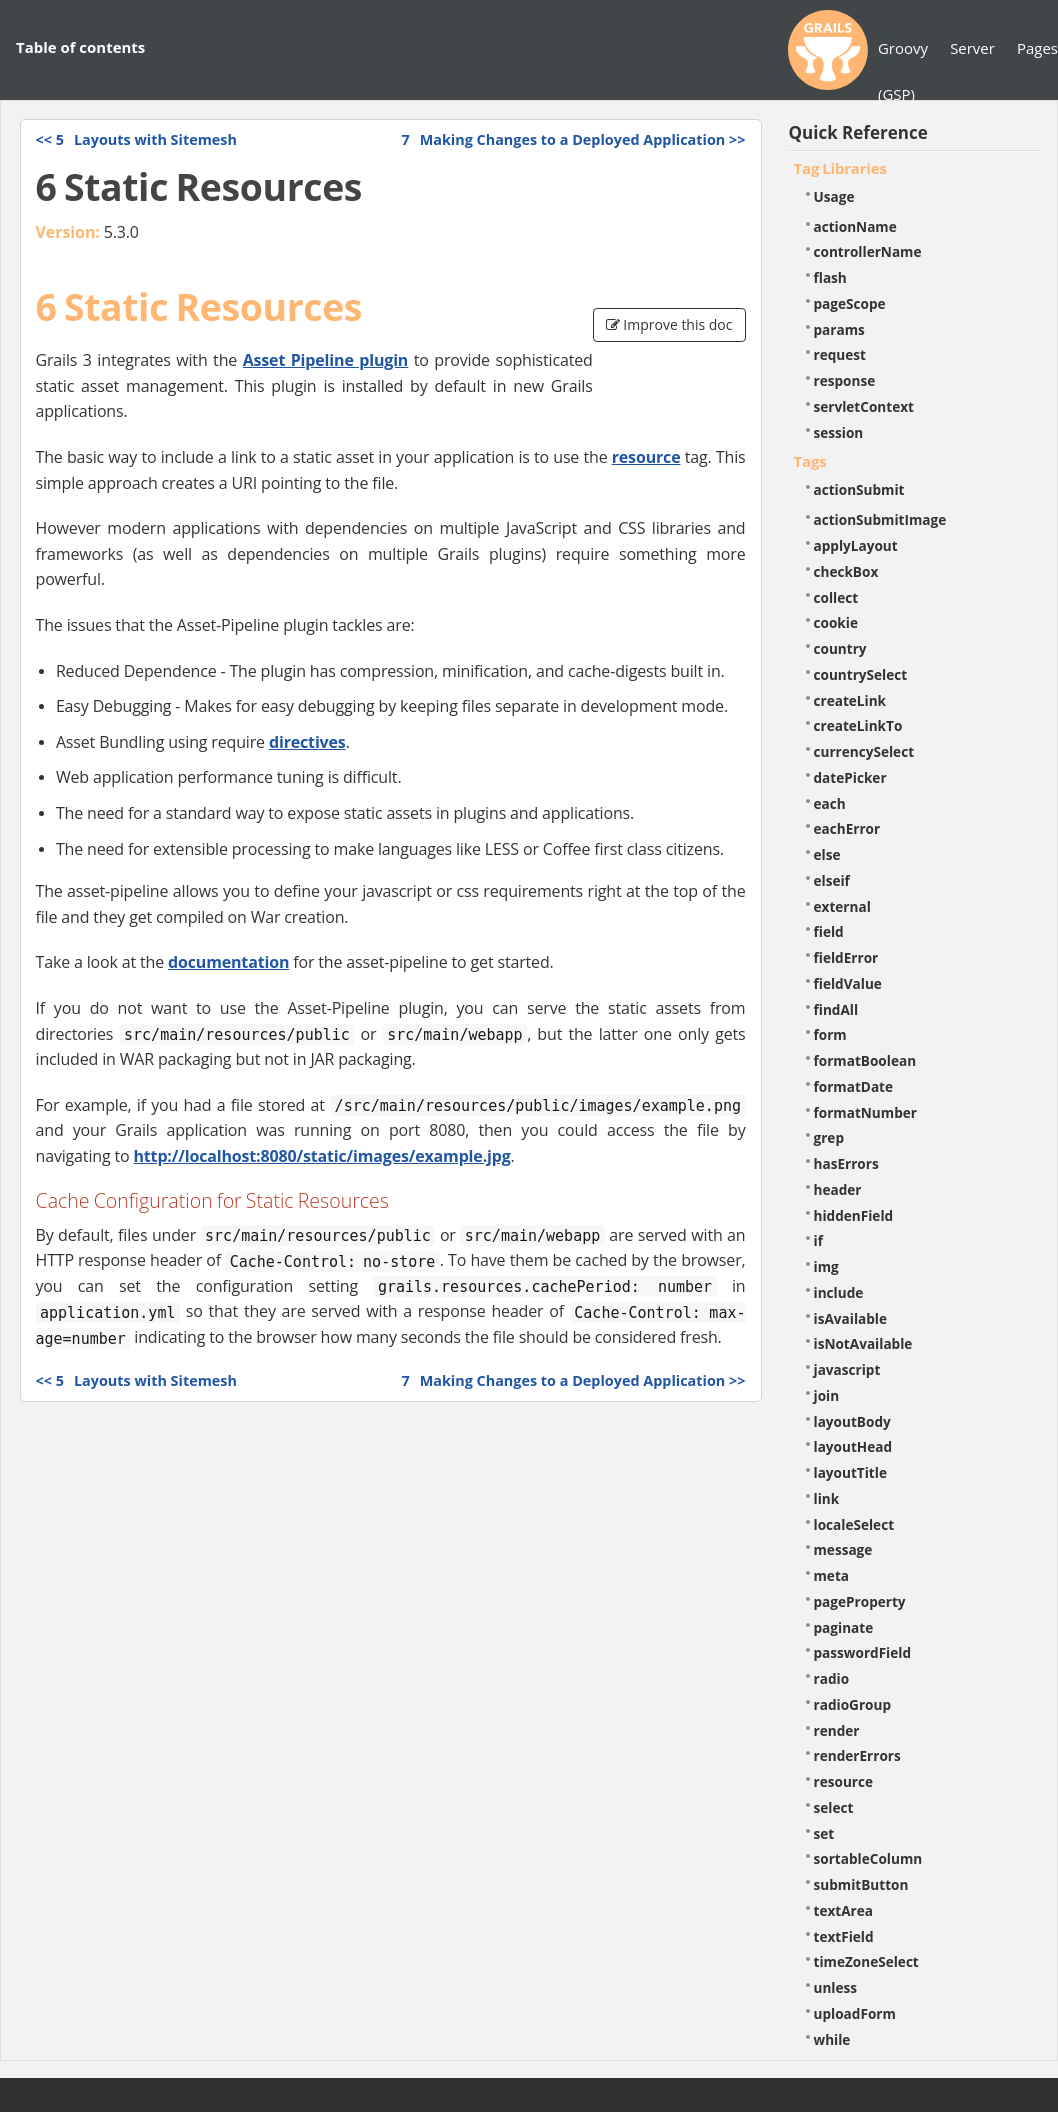  What do you see at coordinates (844, 1910) in the screenshot?
I see `textArea` at bounding box center [844, 1910].